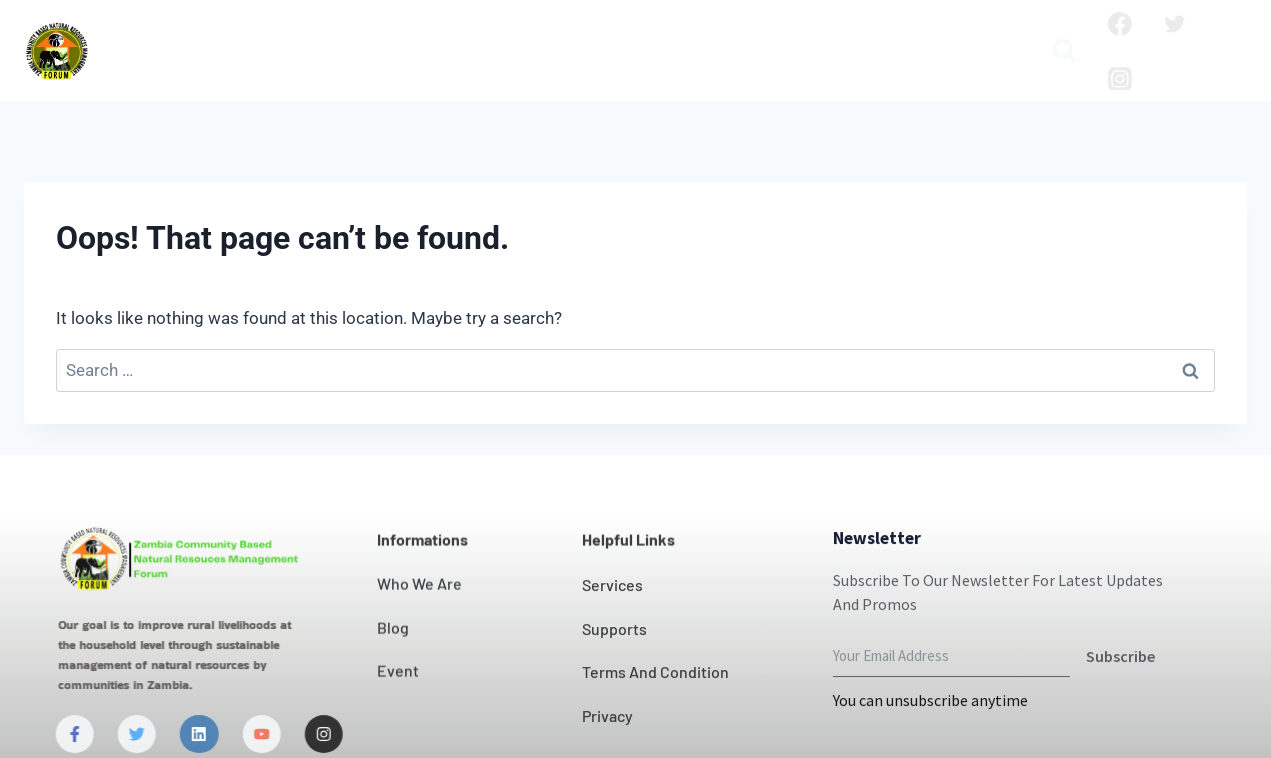 Image resolution: width=1271 pixels, height=758 pixels. I want to click on Blog, so click(859, 35).